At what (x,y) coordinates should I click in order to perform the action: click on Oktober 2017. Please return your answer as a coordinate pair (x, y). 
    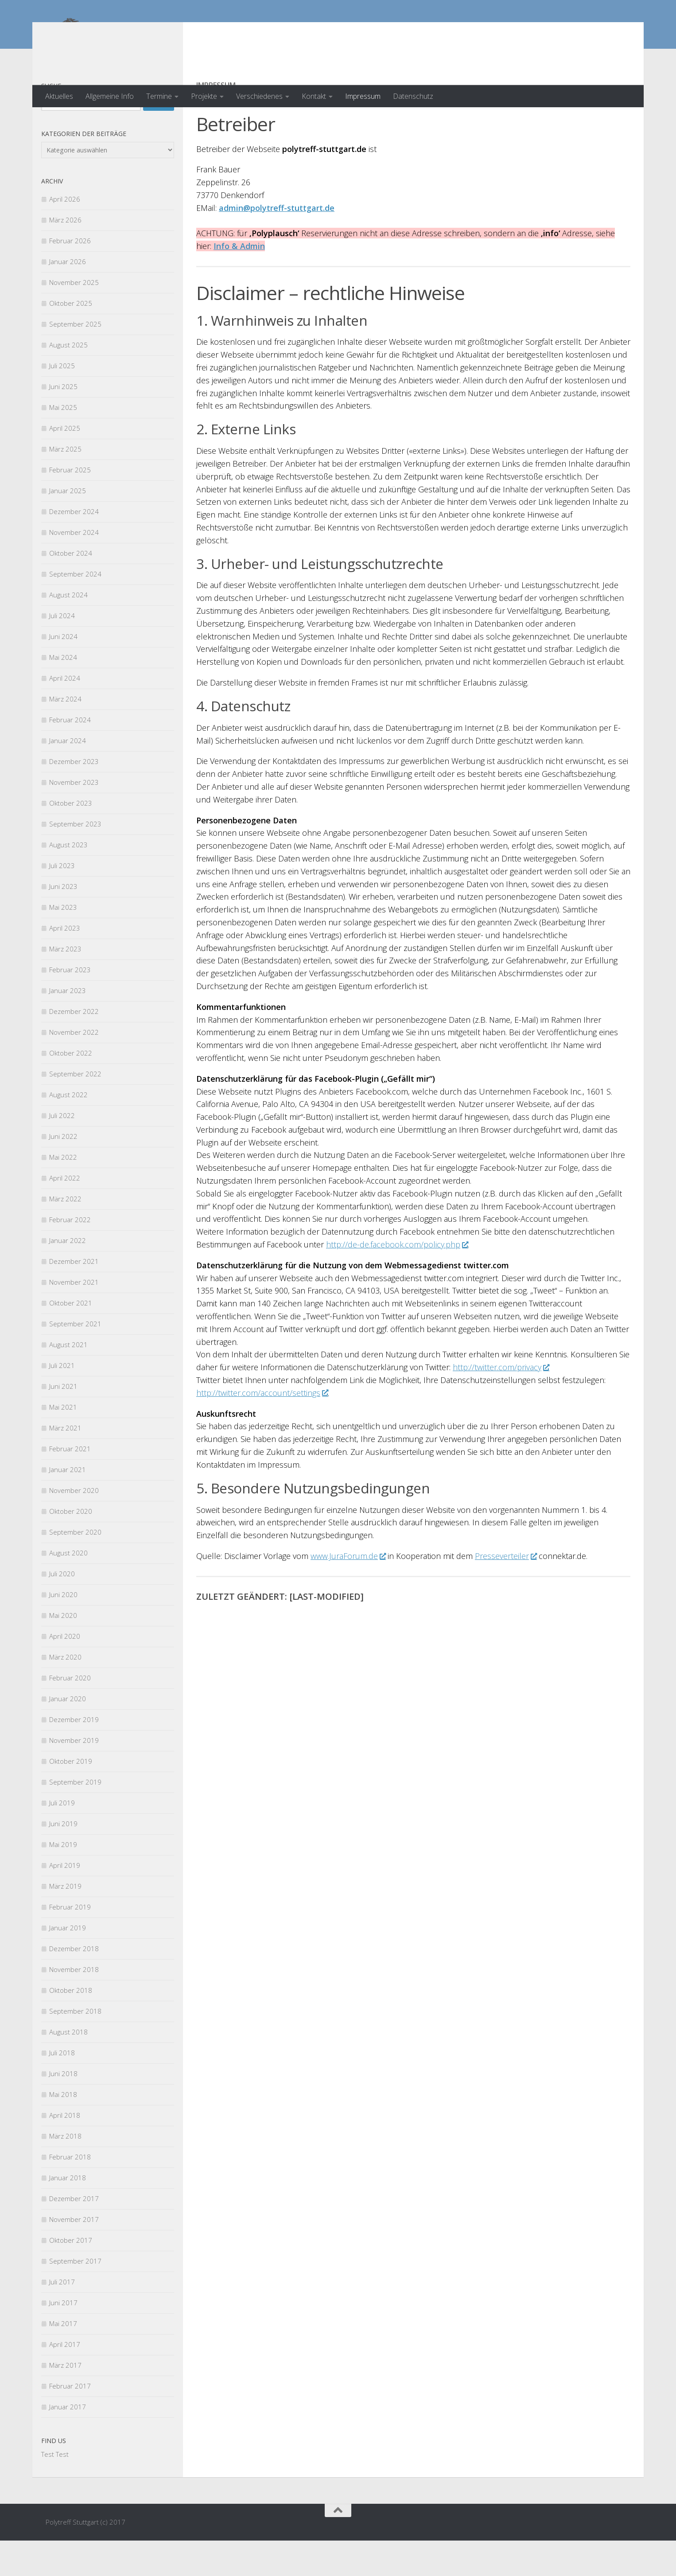
    Looking at the image, I should click on (70, 2275).